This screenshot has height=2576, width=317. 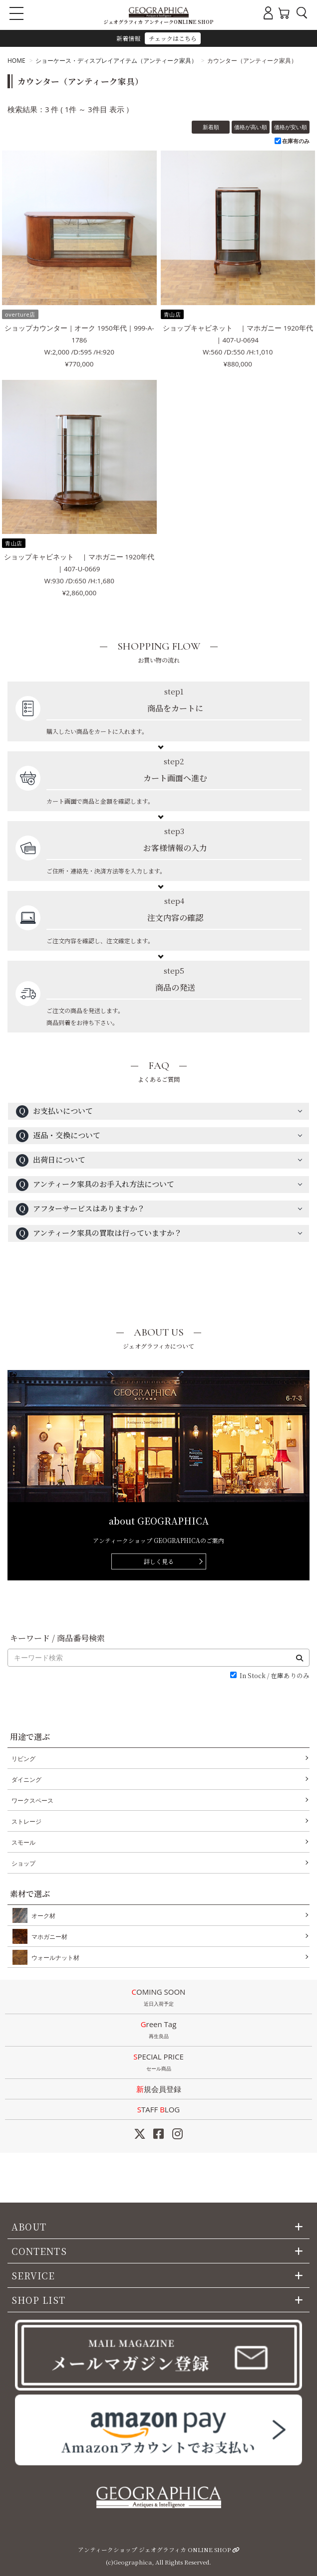 I want to click on 価格が高い順, so click(x=250, y=127).